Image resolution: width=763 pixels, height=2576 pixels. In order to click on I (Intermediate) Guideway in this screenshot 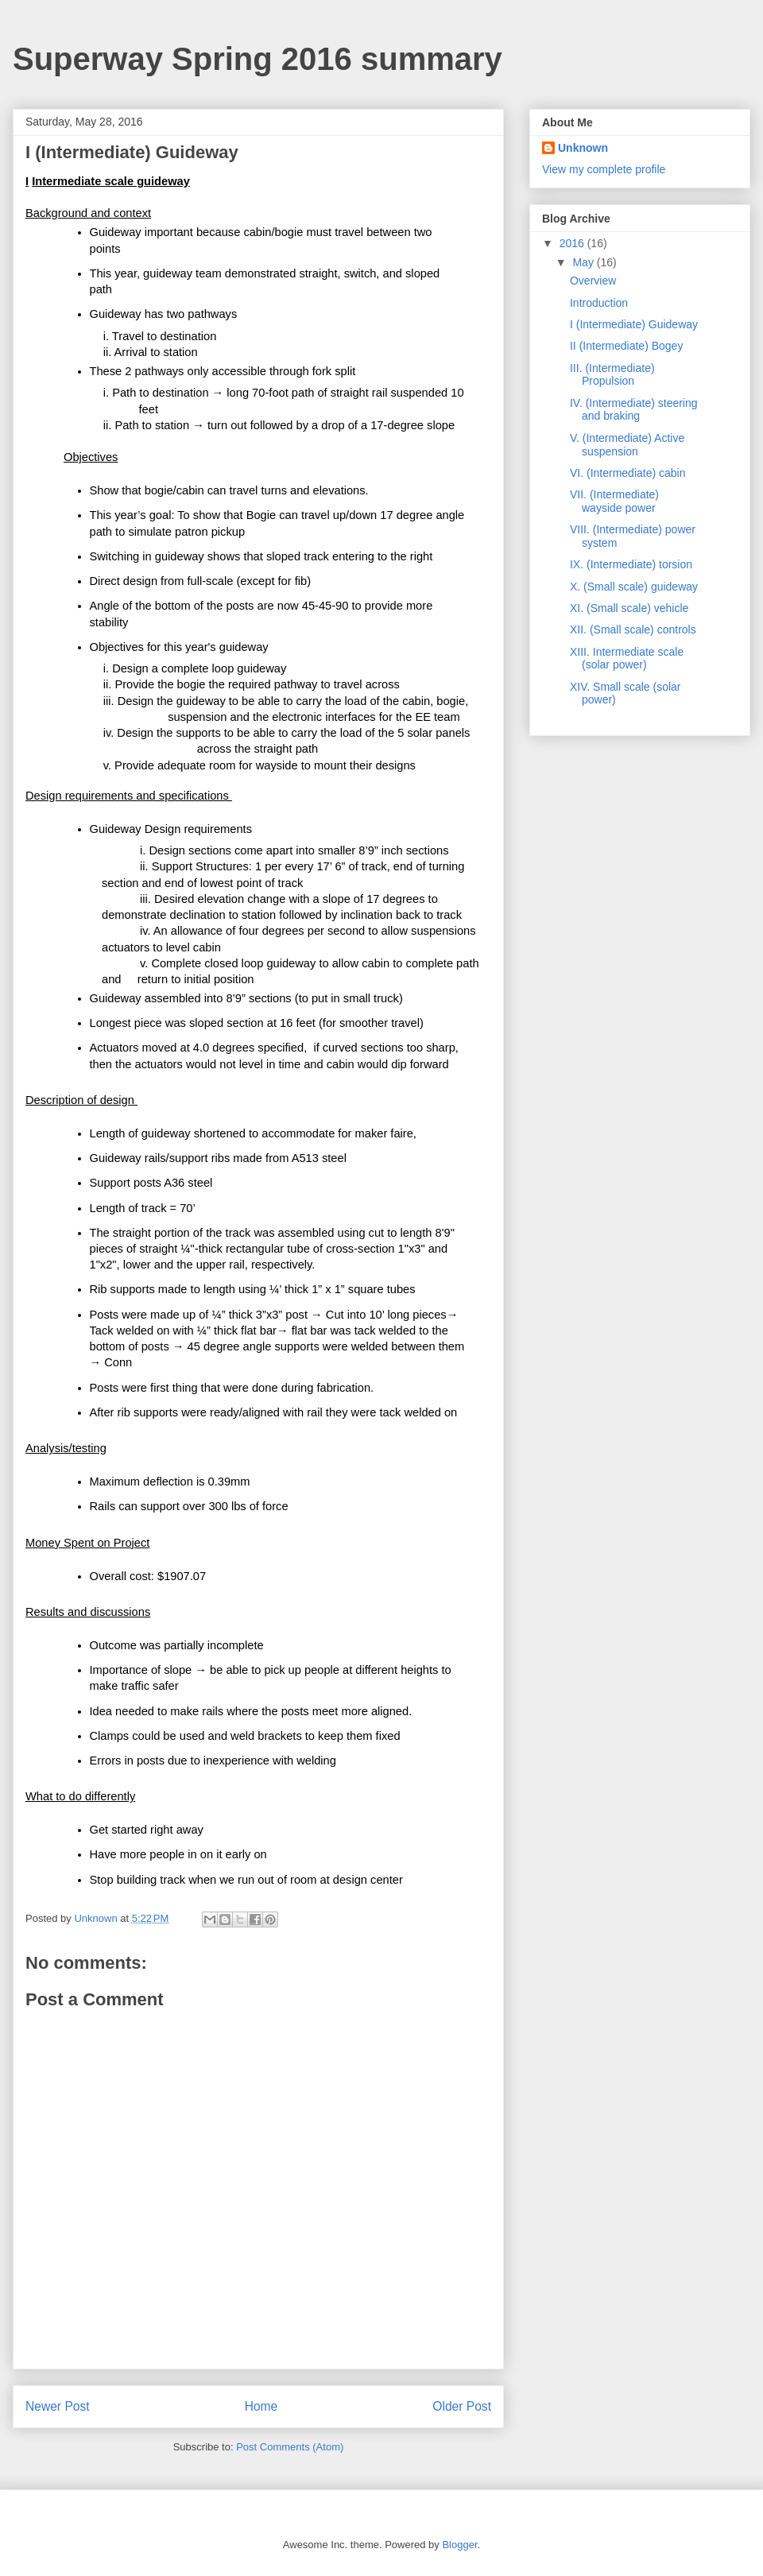, I will do `click(634, 324)`.